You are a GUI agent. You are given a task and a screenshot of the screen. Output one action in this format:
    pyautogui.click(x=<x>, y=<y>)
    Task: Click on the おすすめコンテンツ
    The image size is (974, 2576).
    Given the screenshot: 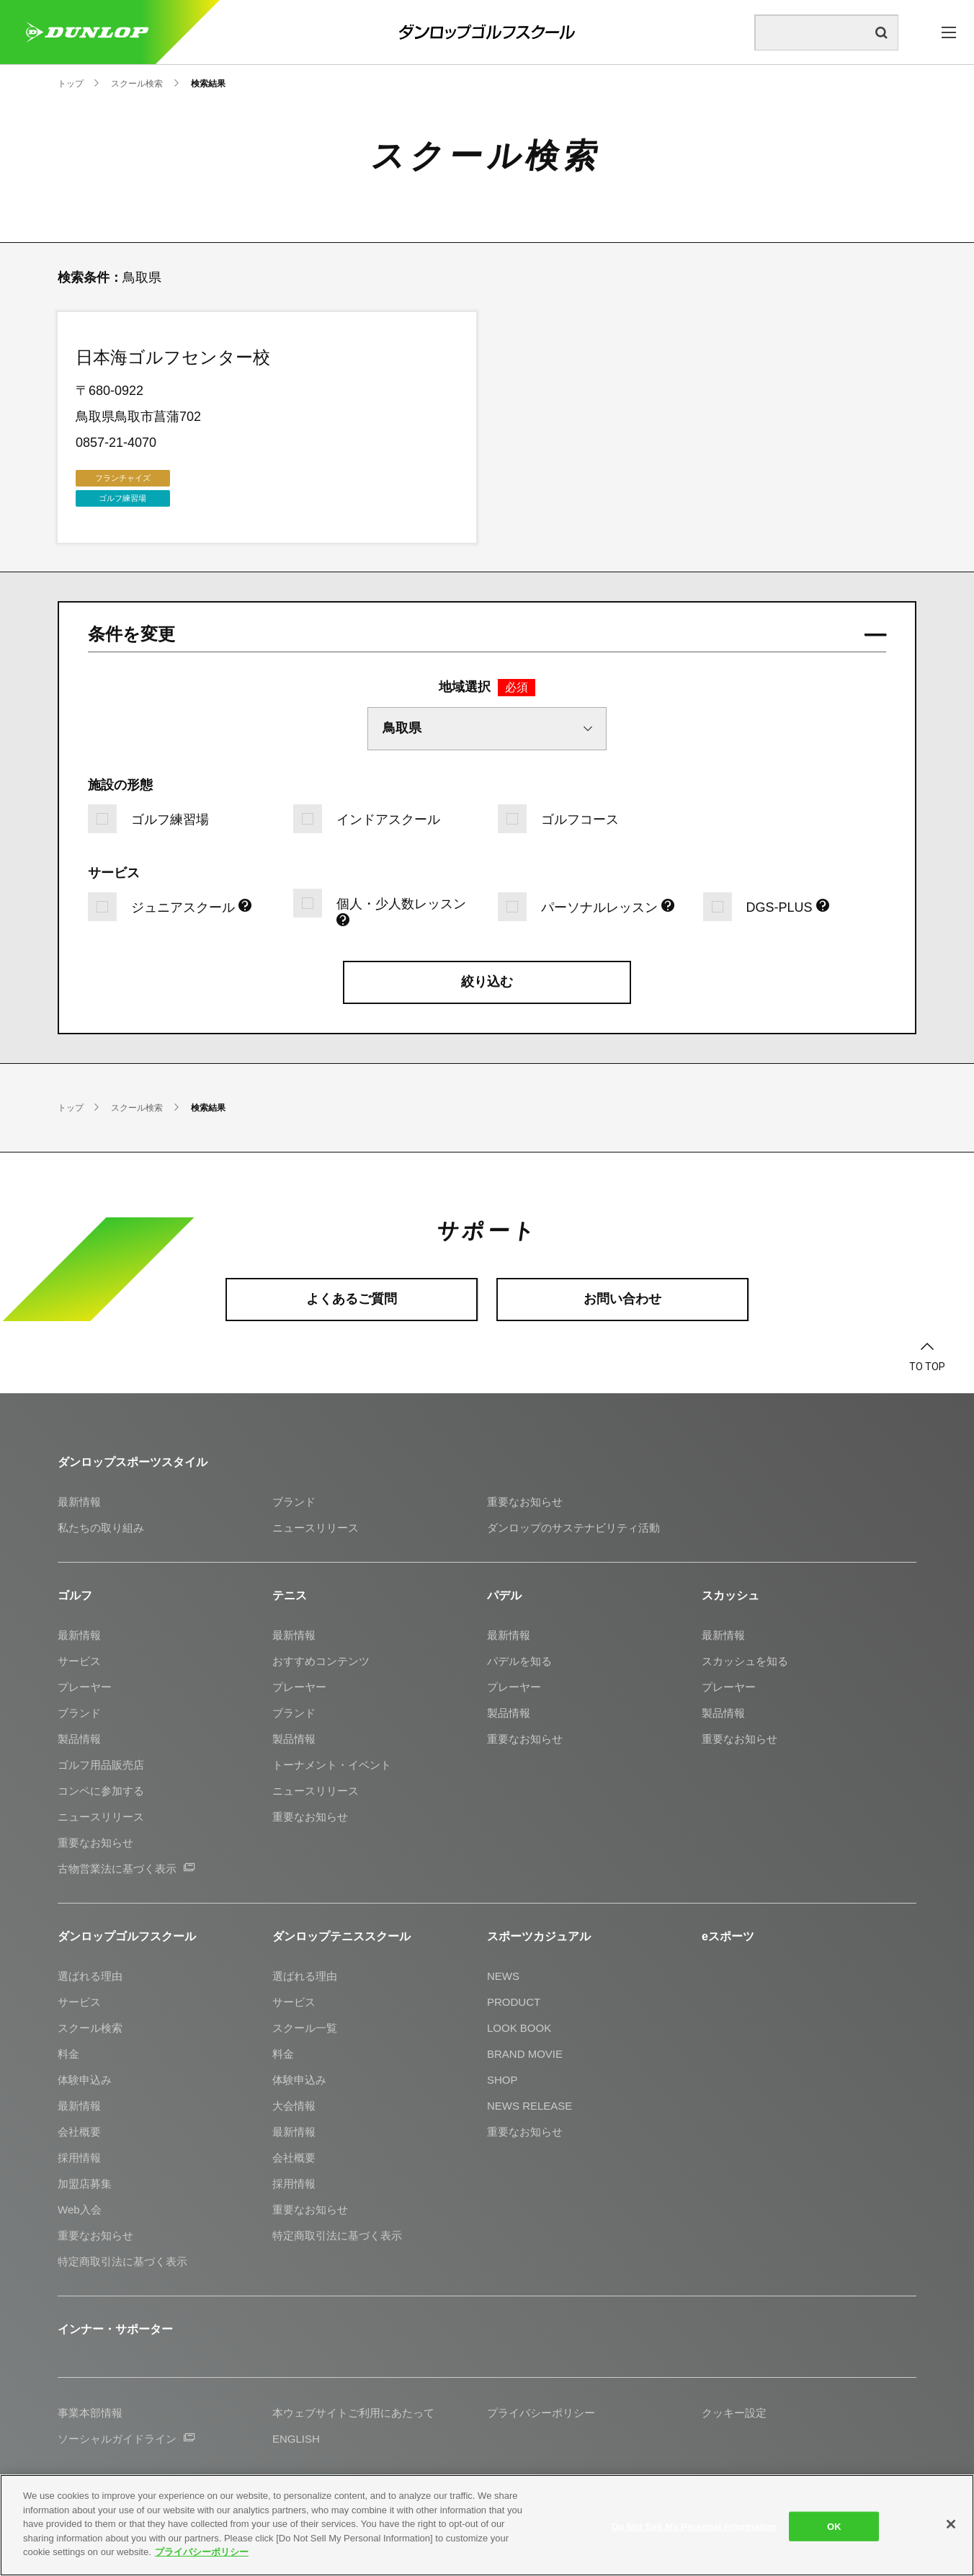 What is the action you would take?
    pyautogui.click(x=321, y=1661)
    